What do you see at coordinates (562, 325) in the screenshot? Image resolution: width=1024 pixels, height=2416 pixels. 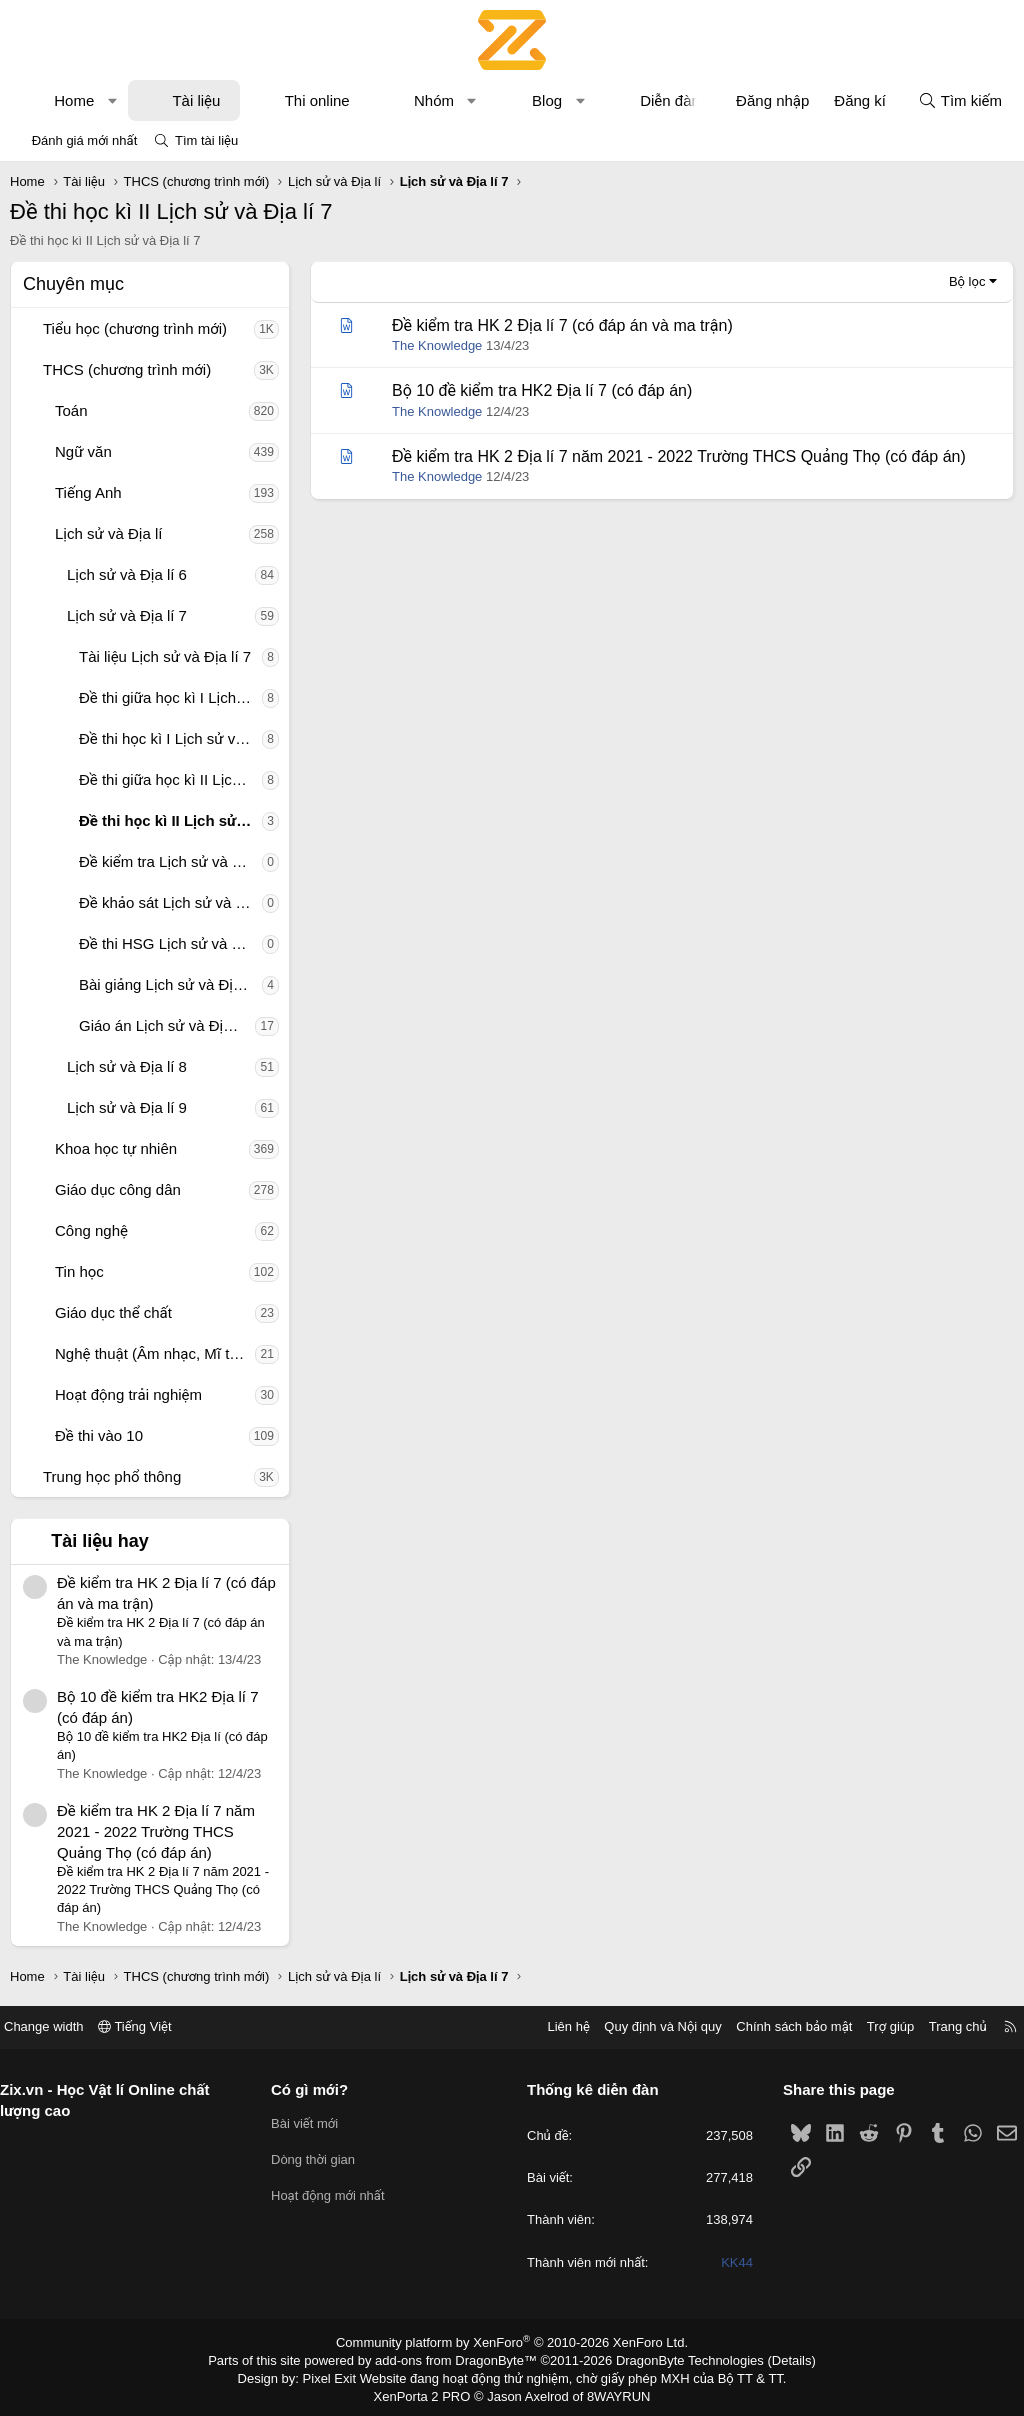 I see `Đề kiểm tra HK 2 Địa lí 7 (có đáp án và ma trận)` at bounding box center [562, 325].